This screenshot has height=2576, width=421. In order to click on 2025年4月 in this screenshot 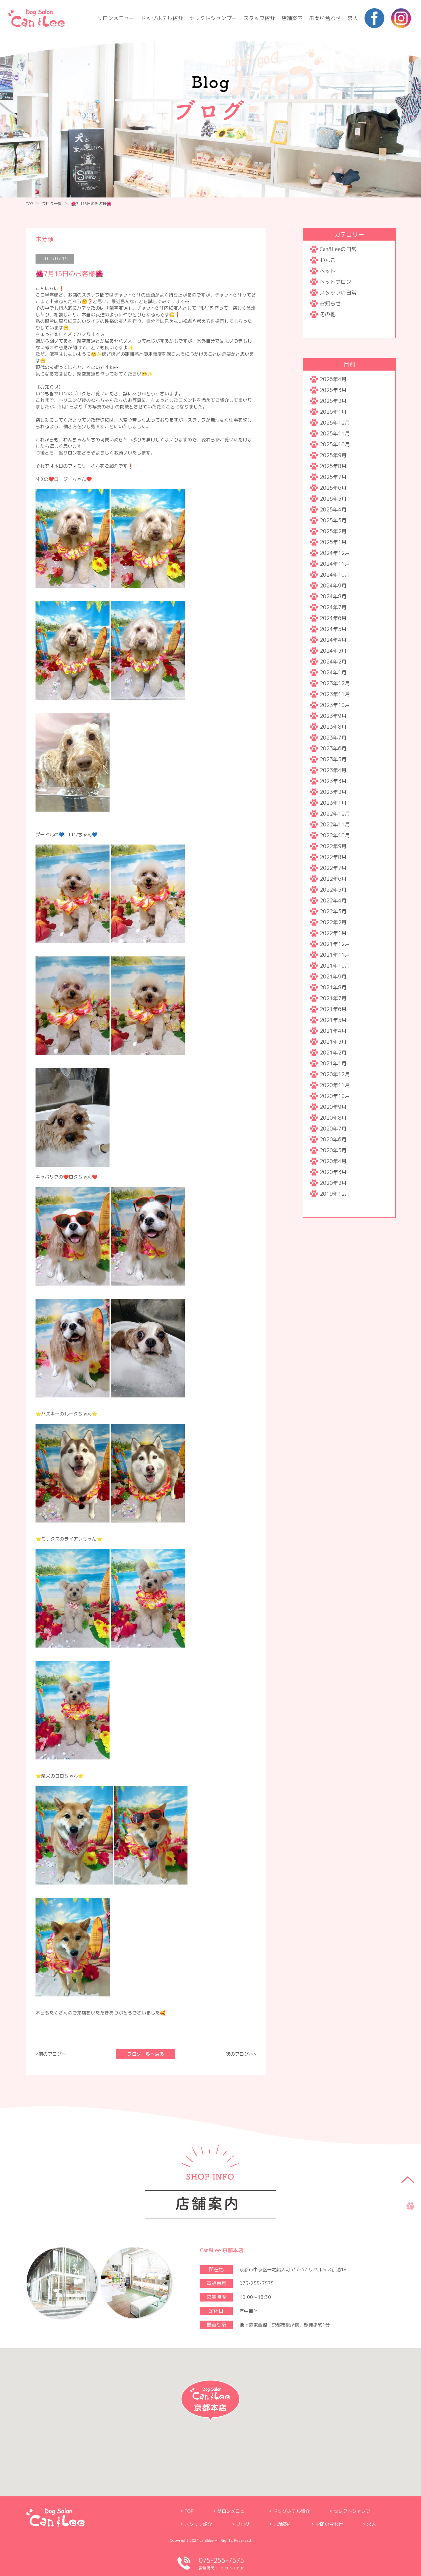, I will do `click(333, 509)`.